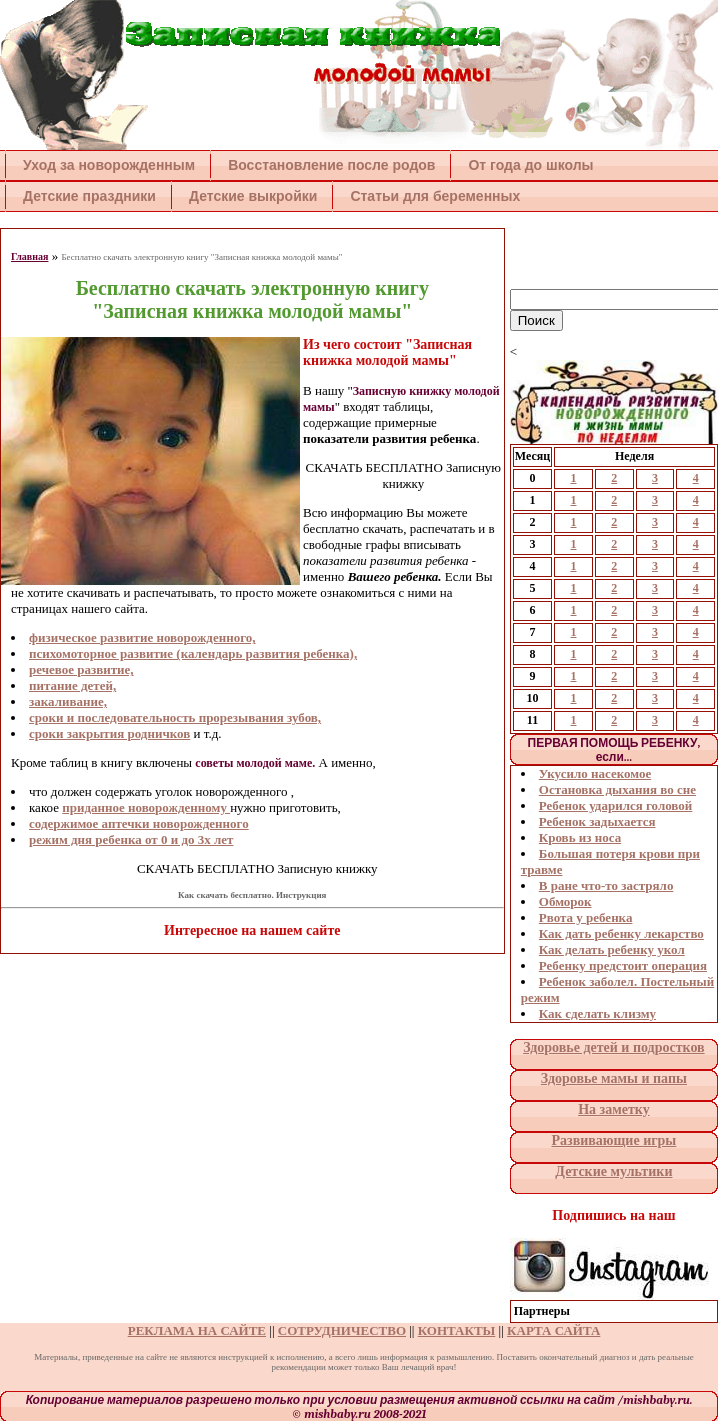 Image resolution: width=718 pixels, height=1421 pixels. Describe the element at coordinates (435, 196) in the screenshot. I see `Статьи для беременных` at that location.